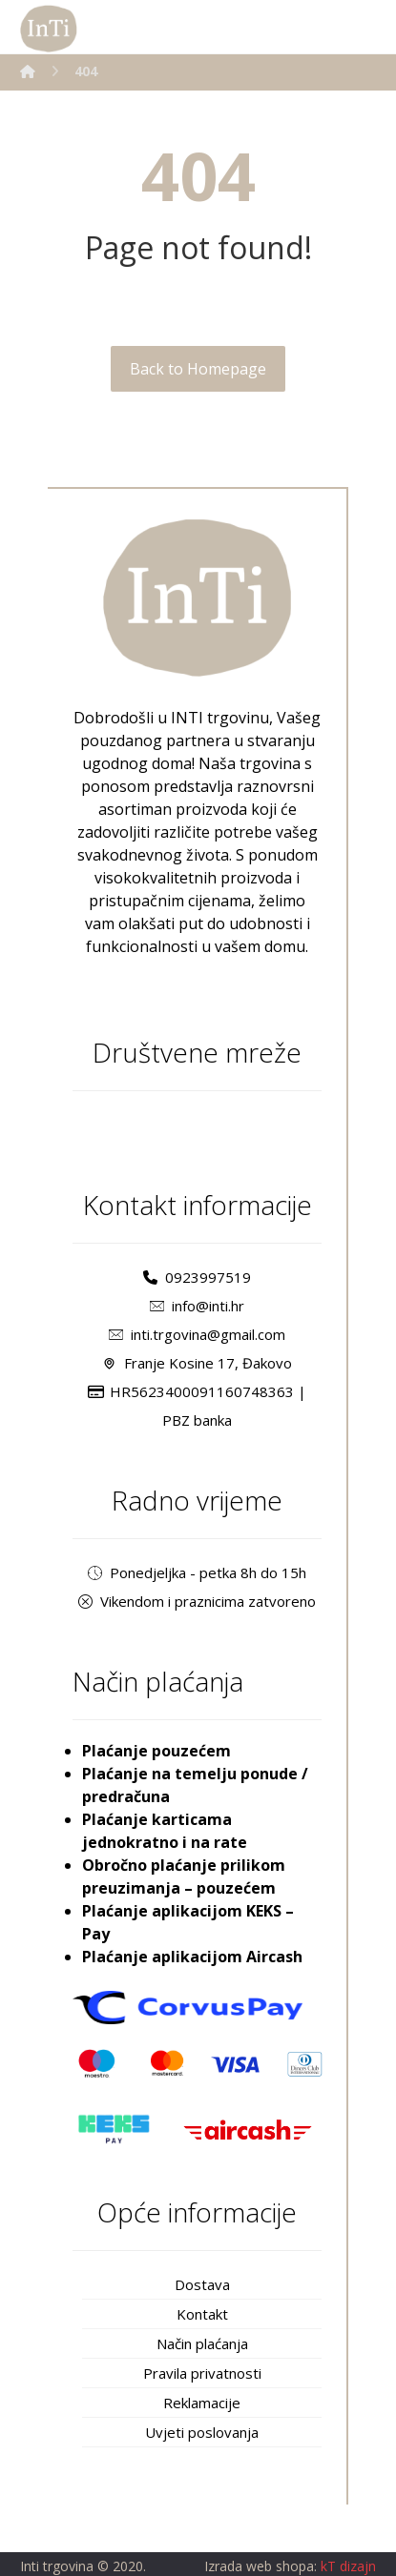 This screenshot has height=2576, width=396. I want to click on Pravila privatnosti, so click(202, 2373).